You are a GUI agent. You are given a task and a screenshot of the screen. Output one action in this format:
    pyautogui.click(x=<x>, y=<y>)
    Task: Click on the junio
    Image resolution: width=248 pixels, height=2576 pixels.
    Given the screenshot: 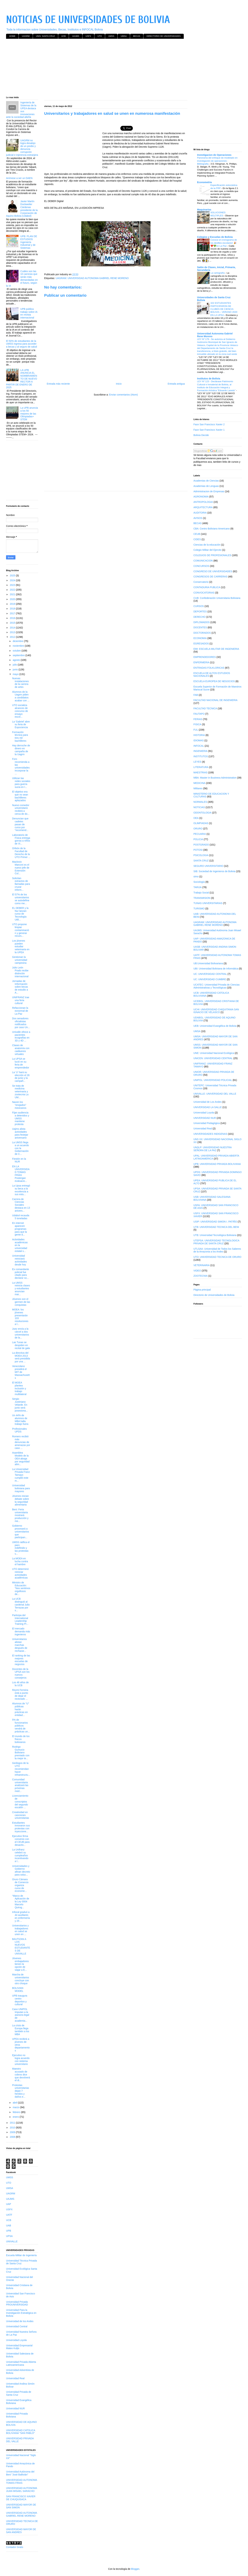 What is the action you would take?
    pyautogui.click(x=15, y=669)
    